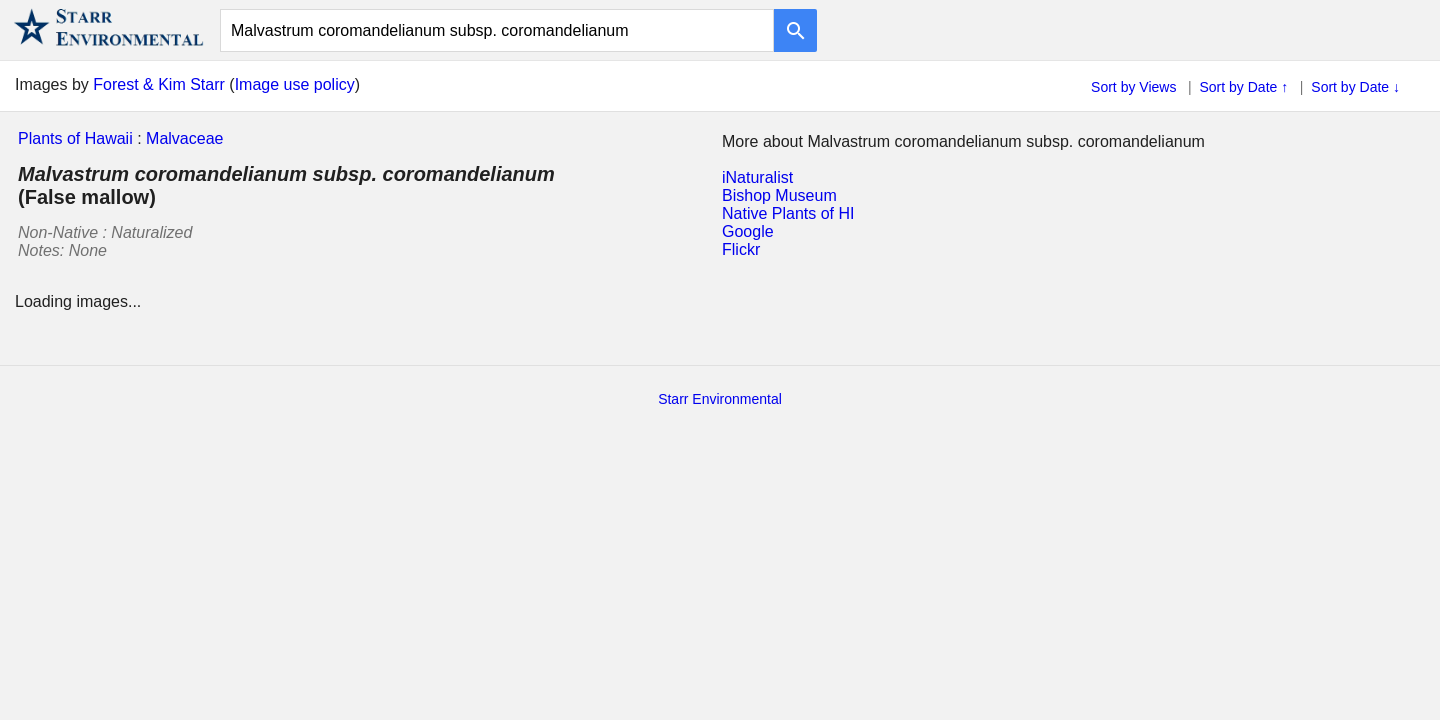  What do you see at coordinates (757, 177) in the screenshot?
I see `iNaturalist` at bounding box center [757, 177].